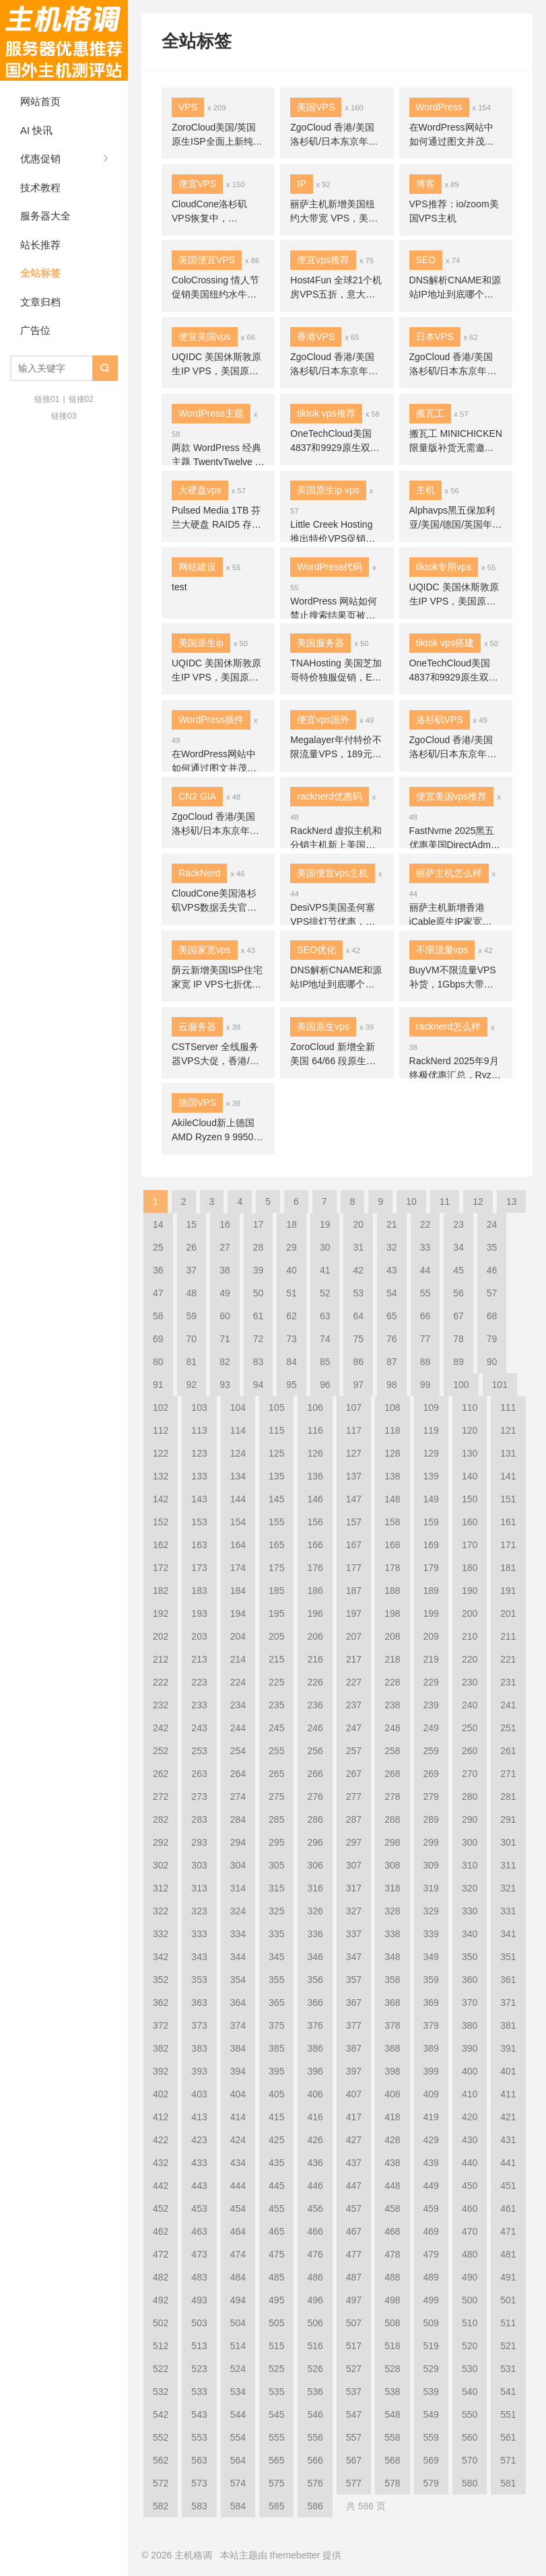  What do you see at coordinates (199, 1430) in the screenshot?
I see `113` at bounding box center [199, 1430].